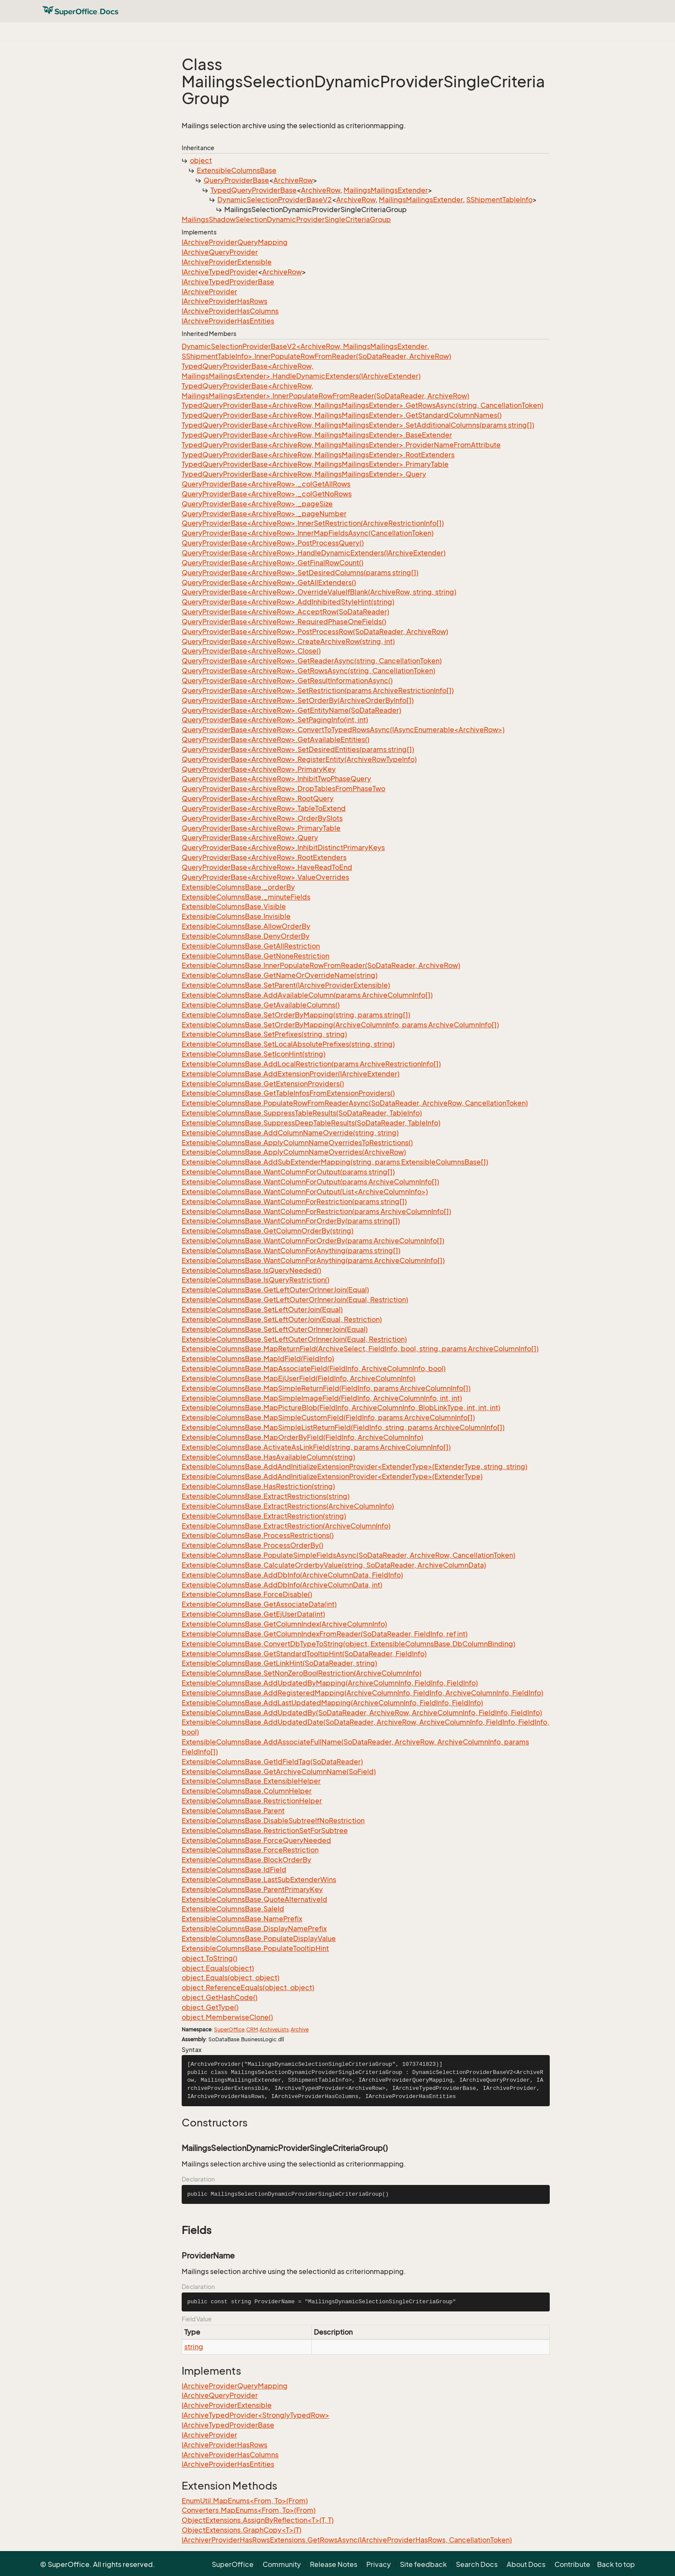  Describe the element at coordinates (246, 936) in the screenshot. I see `ExtensibleColumnsBase.DenyOrderBy` at that location.